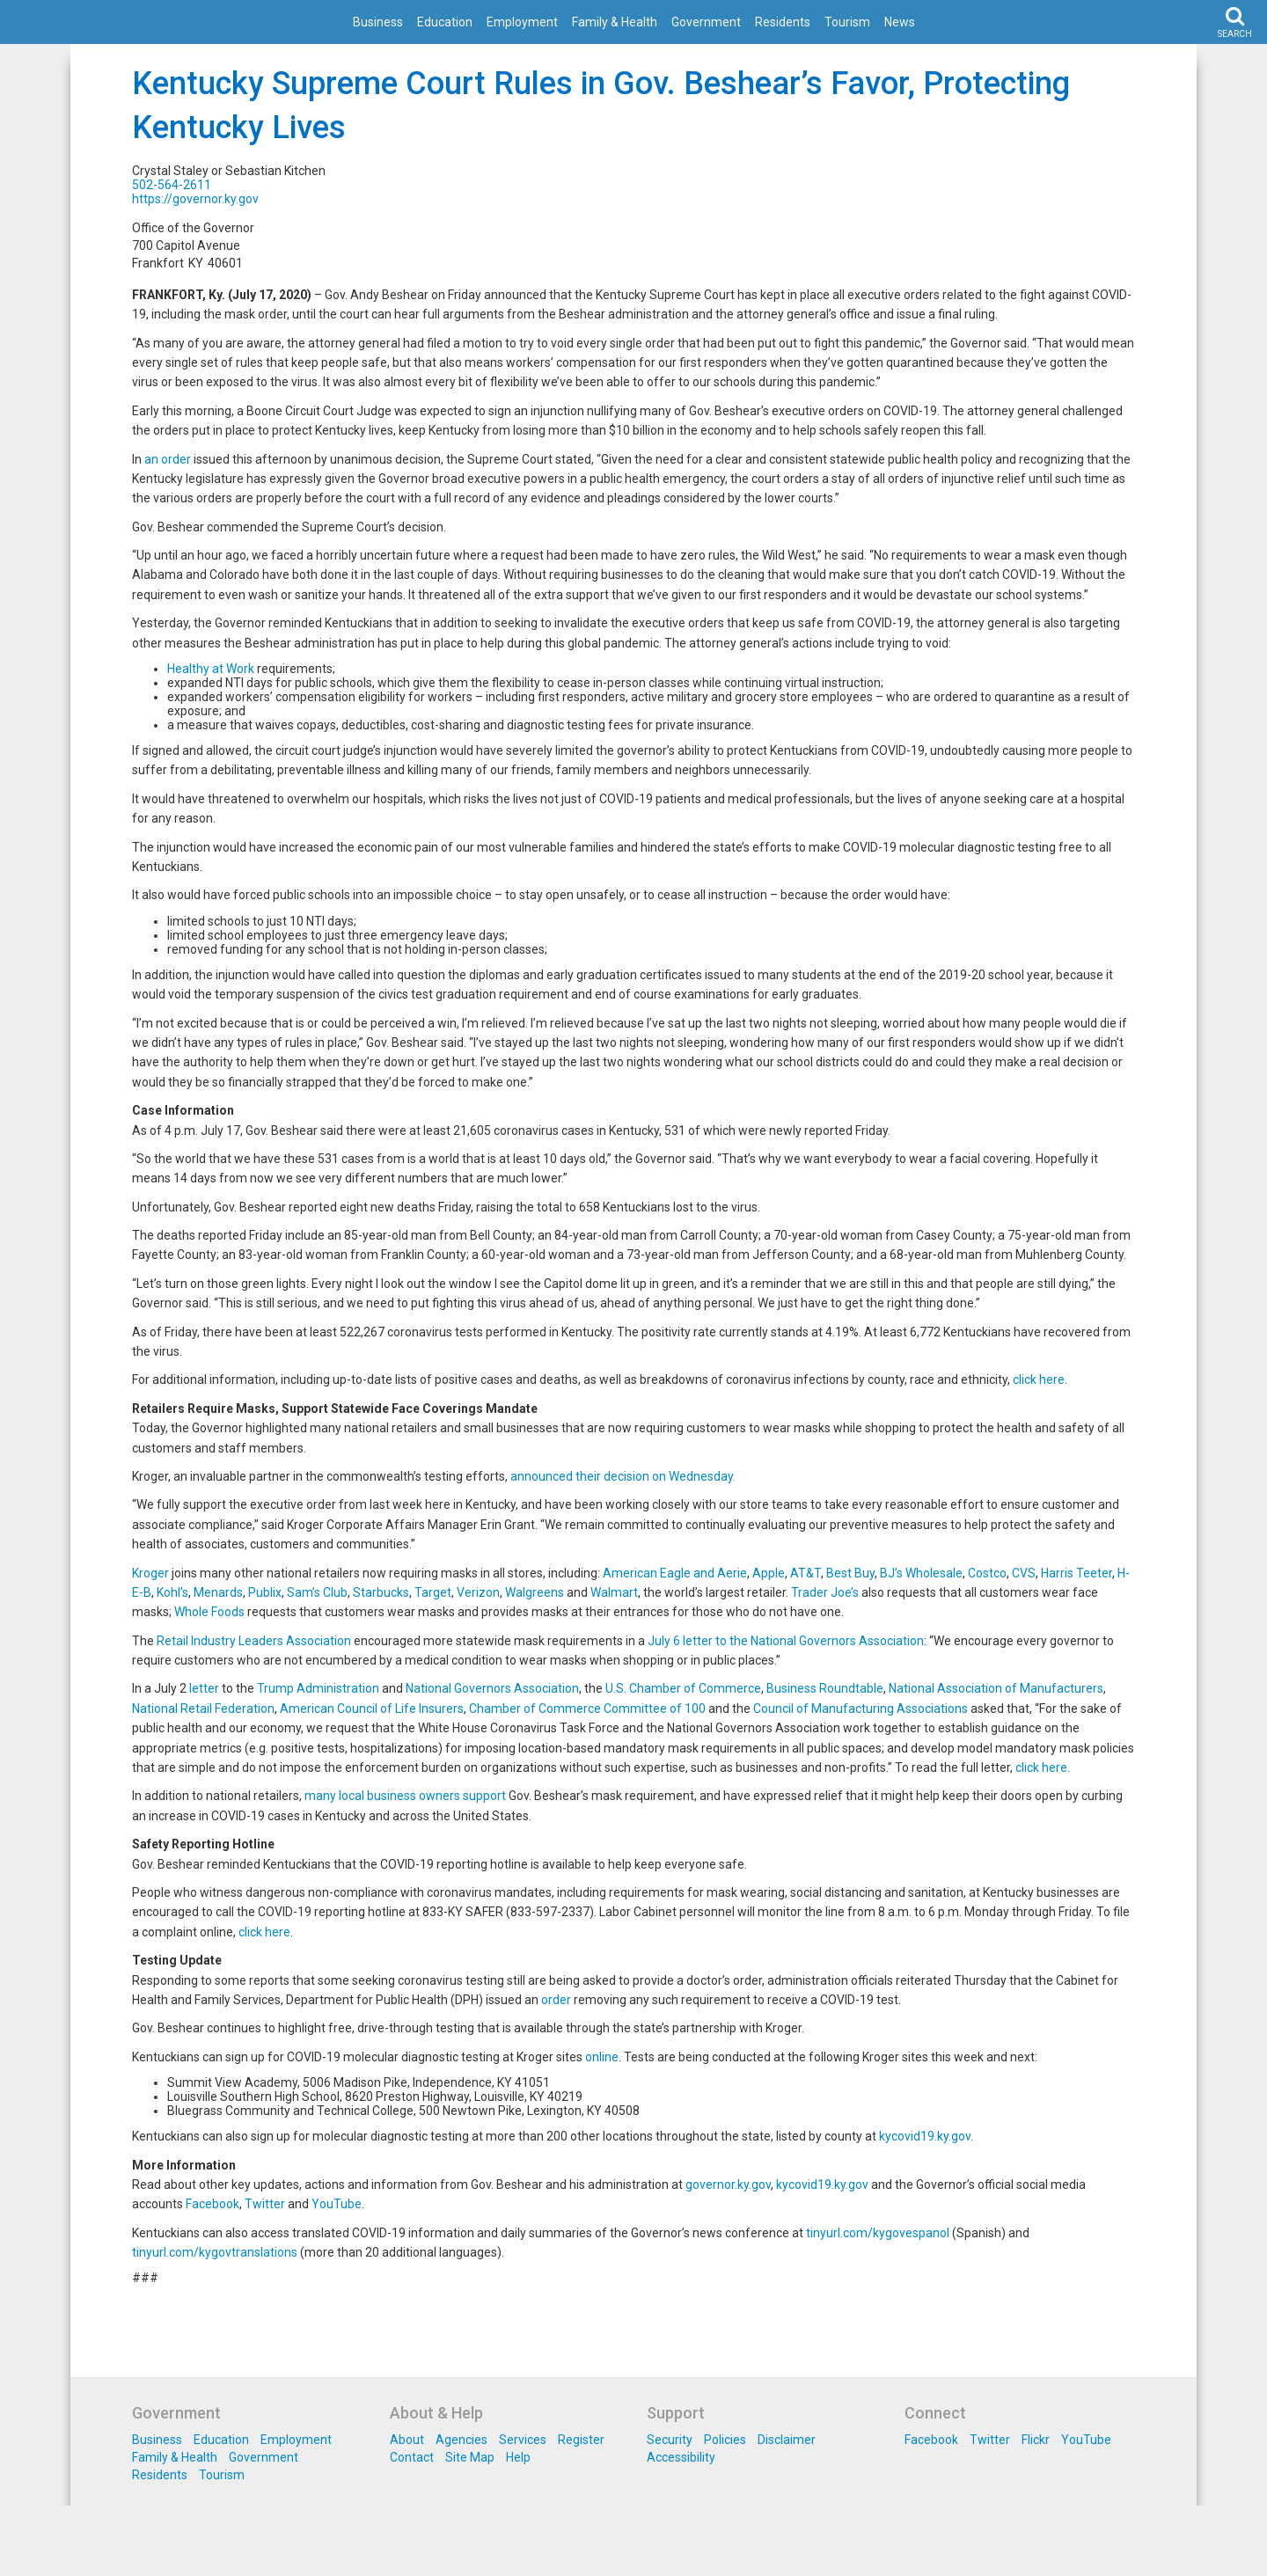 The width and height of the screenshot is (1267, 2576). Describe the element at coordinates (921, 1573) in the screenshot. I see `BJ’s Wholesale` at that location.